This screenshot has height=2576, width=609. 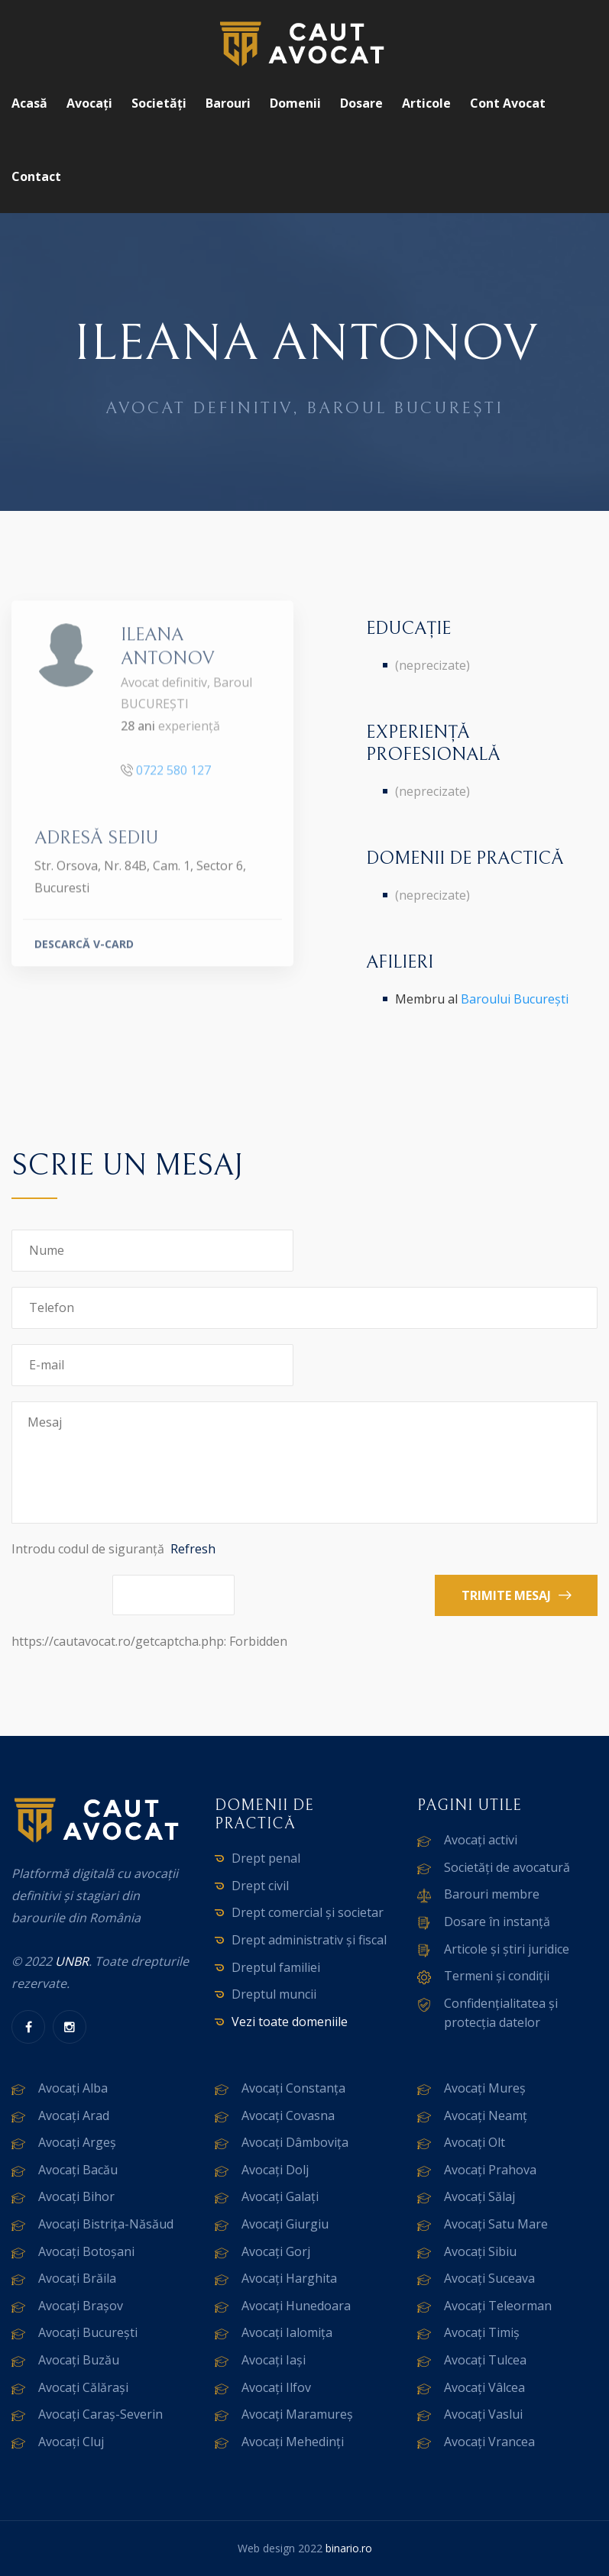 I want to click on Avocați Dâmbovița, so click(x=294, y=2142).